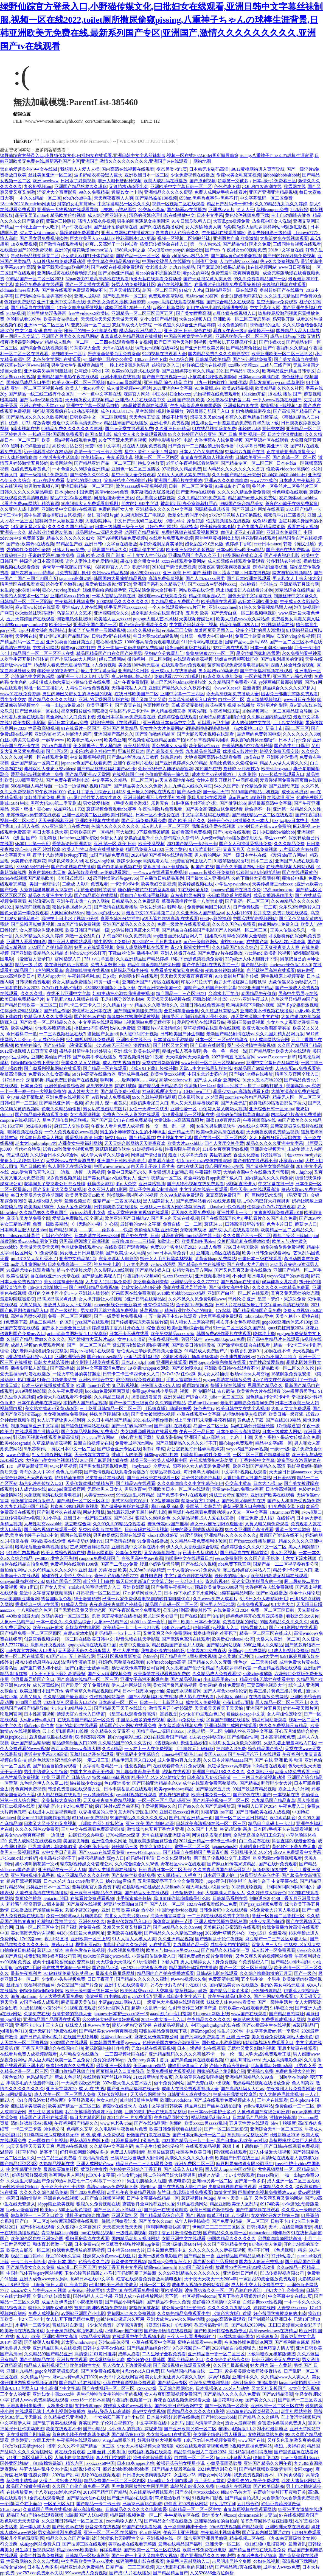 The image size is (323, 2576). I want to click on 国产美女被躁喷水视频, so click(153, 1414).